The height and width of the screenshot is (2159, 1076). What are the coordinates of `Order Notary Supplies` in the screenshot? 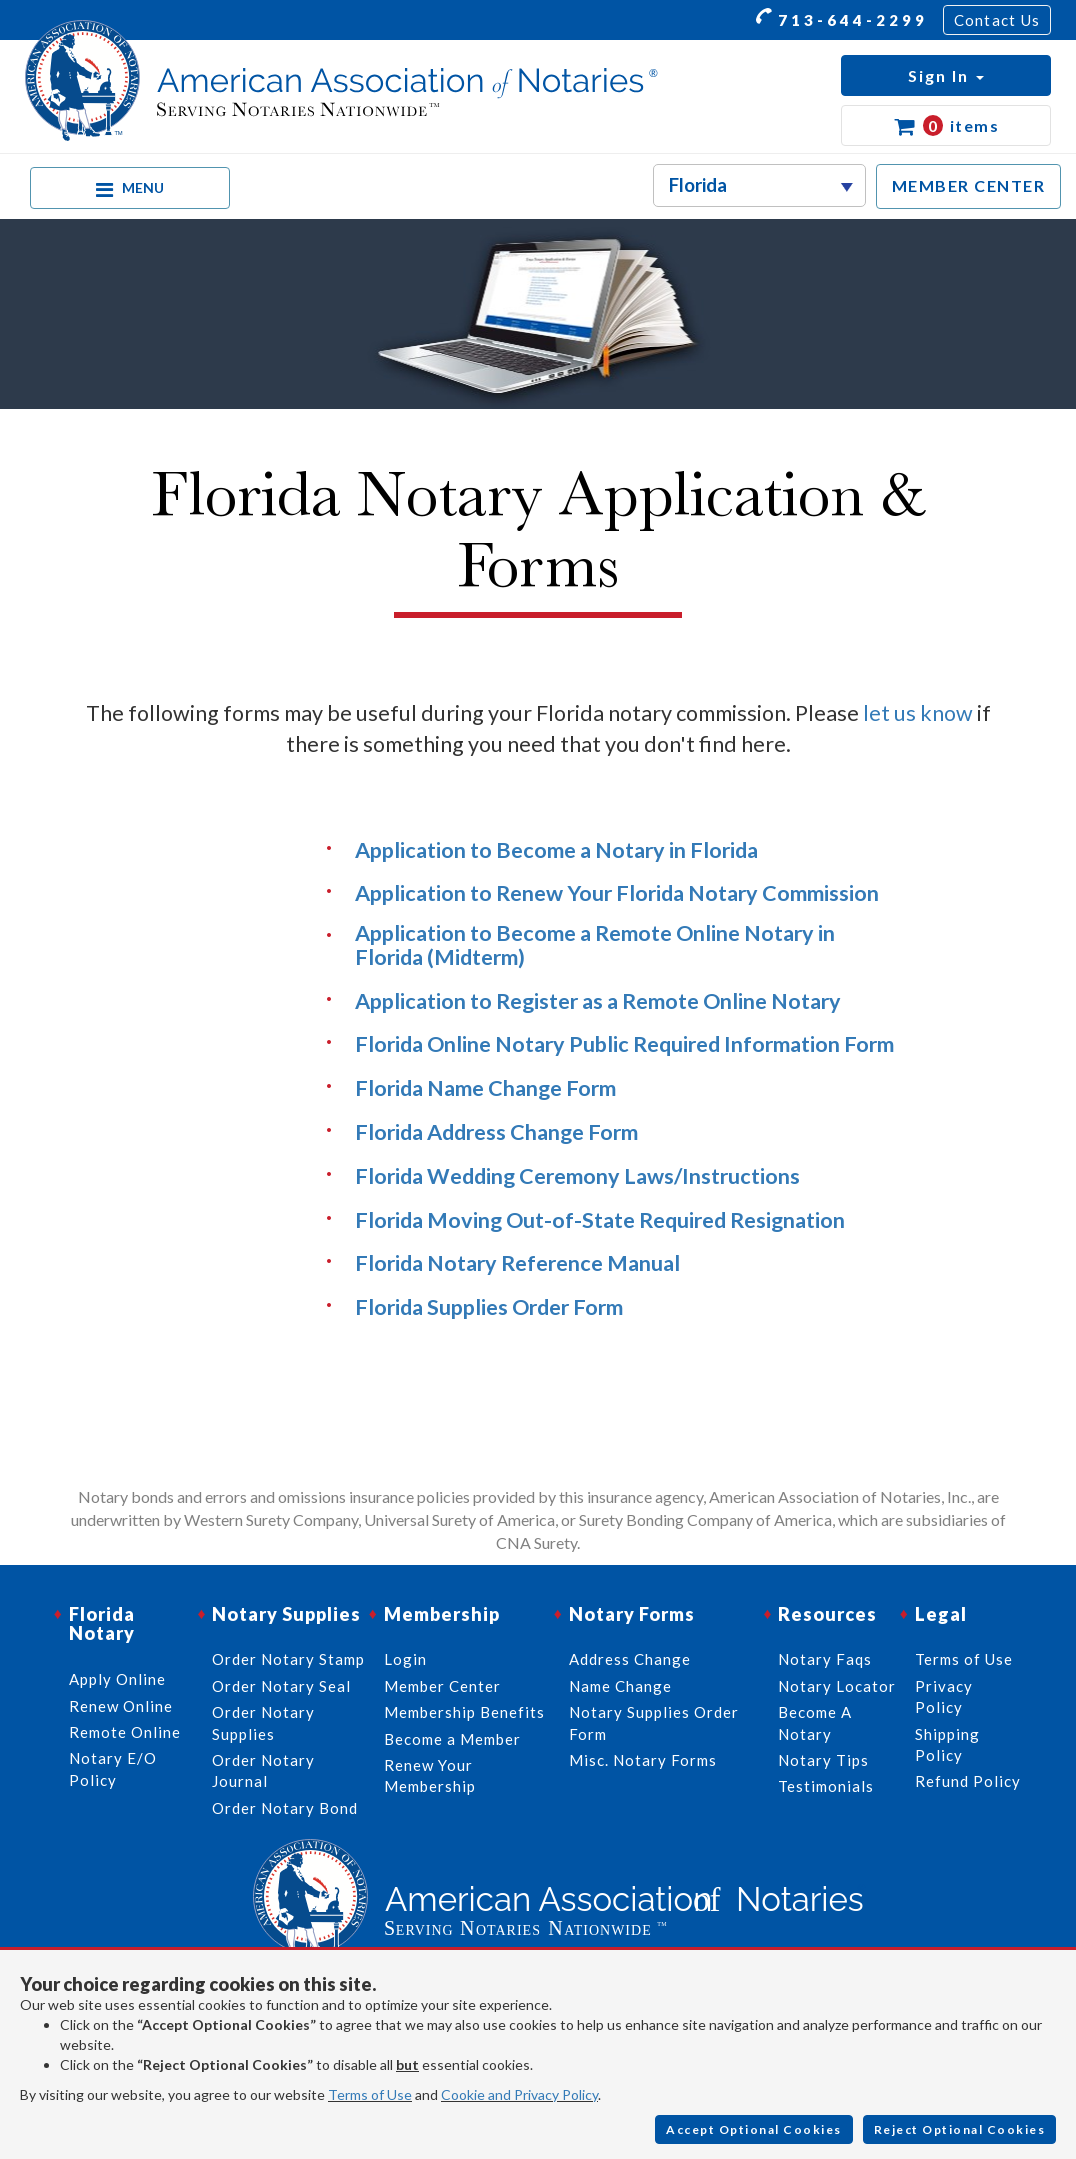 It's located at (263, 1722).